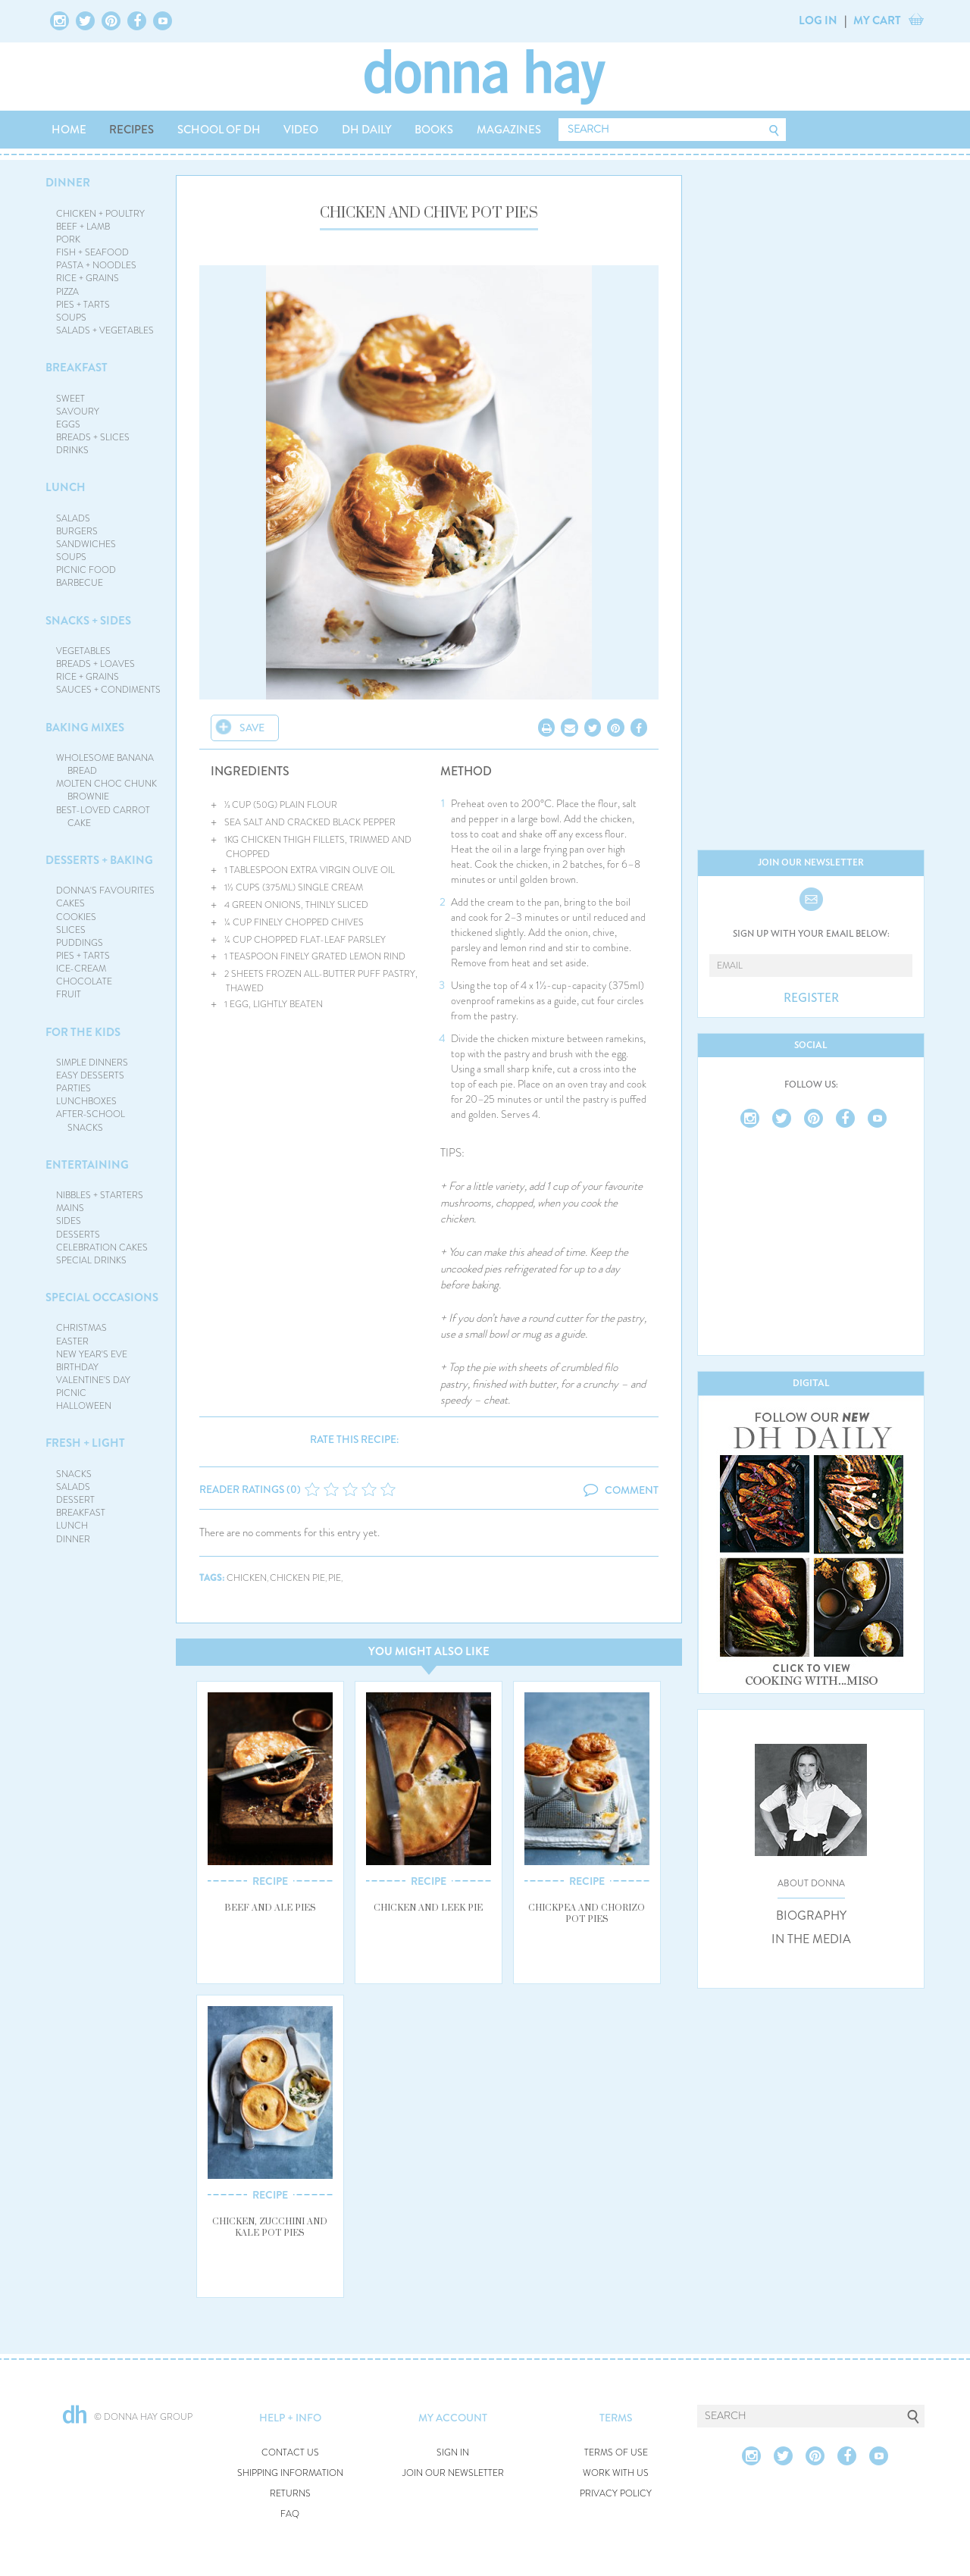 The height and width of the screenshot is (2576, 970). Describe the element at coordinates (83, 226) in the screenshot. I see `BEEF + LAMB` at that location.